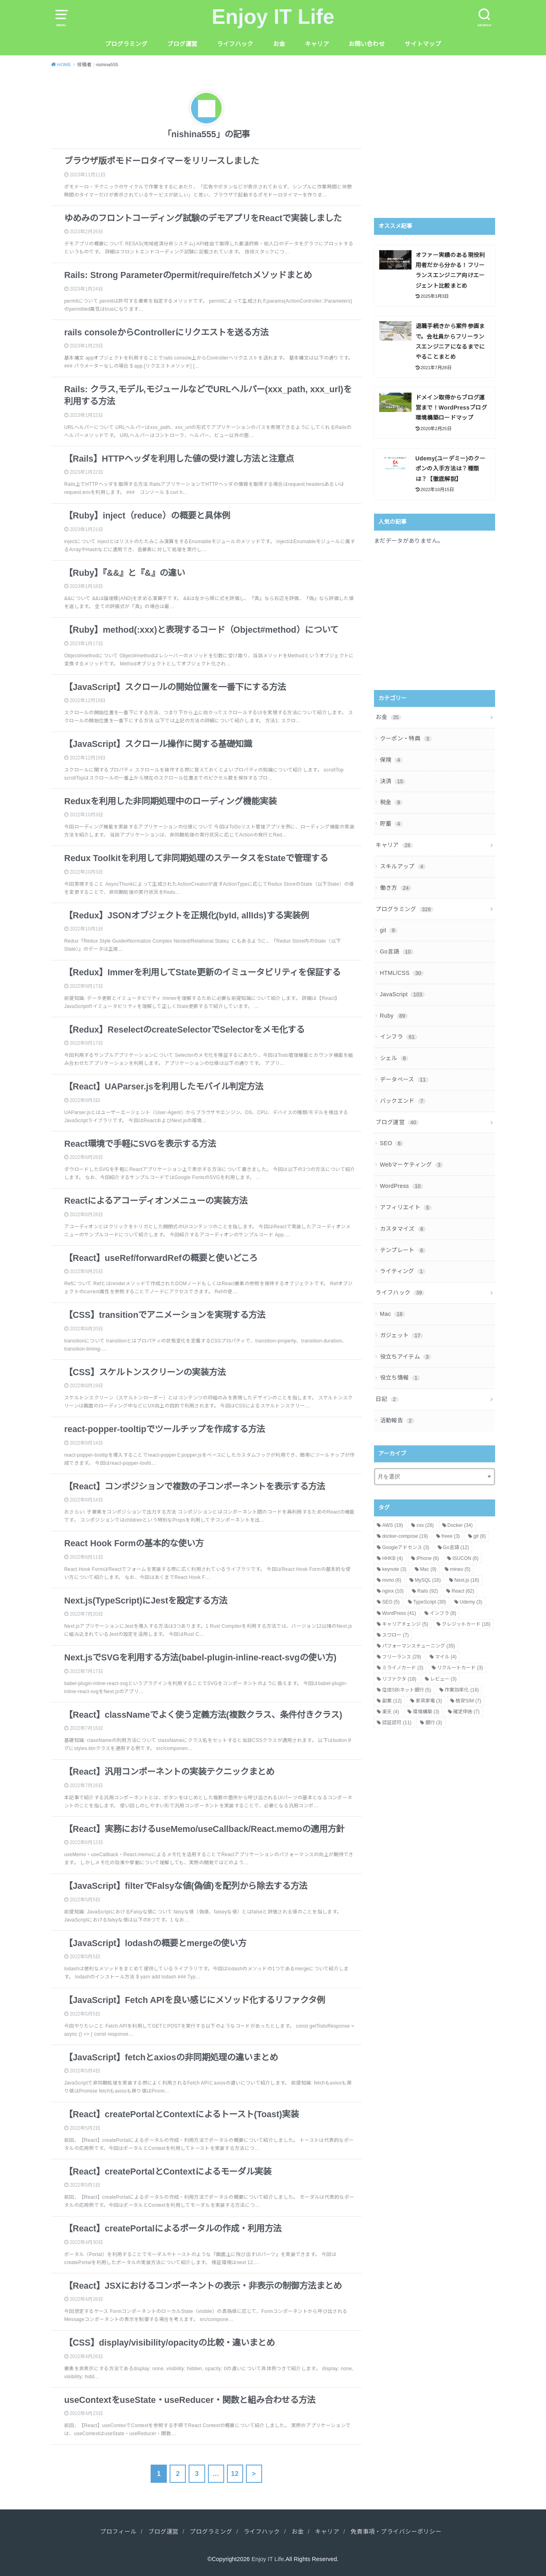  What do you see at coordinates (402, 973) in the screenshot?
I see `HTML/CSS` at bounding box center [402, 973].